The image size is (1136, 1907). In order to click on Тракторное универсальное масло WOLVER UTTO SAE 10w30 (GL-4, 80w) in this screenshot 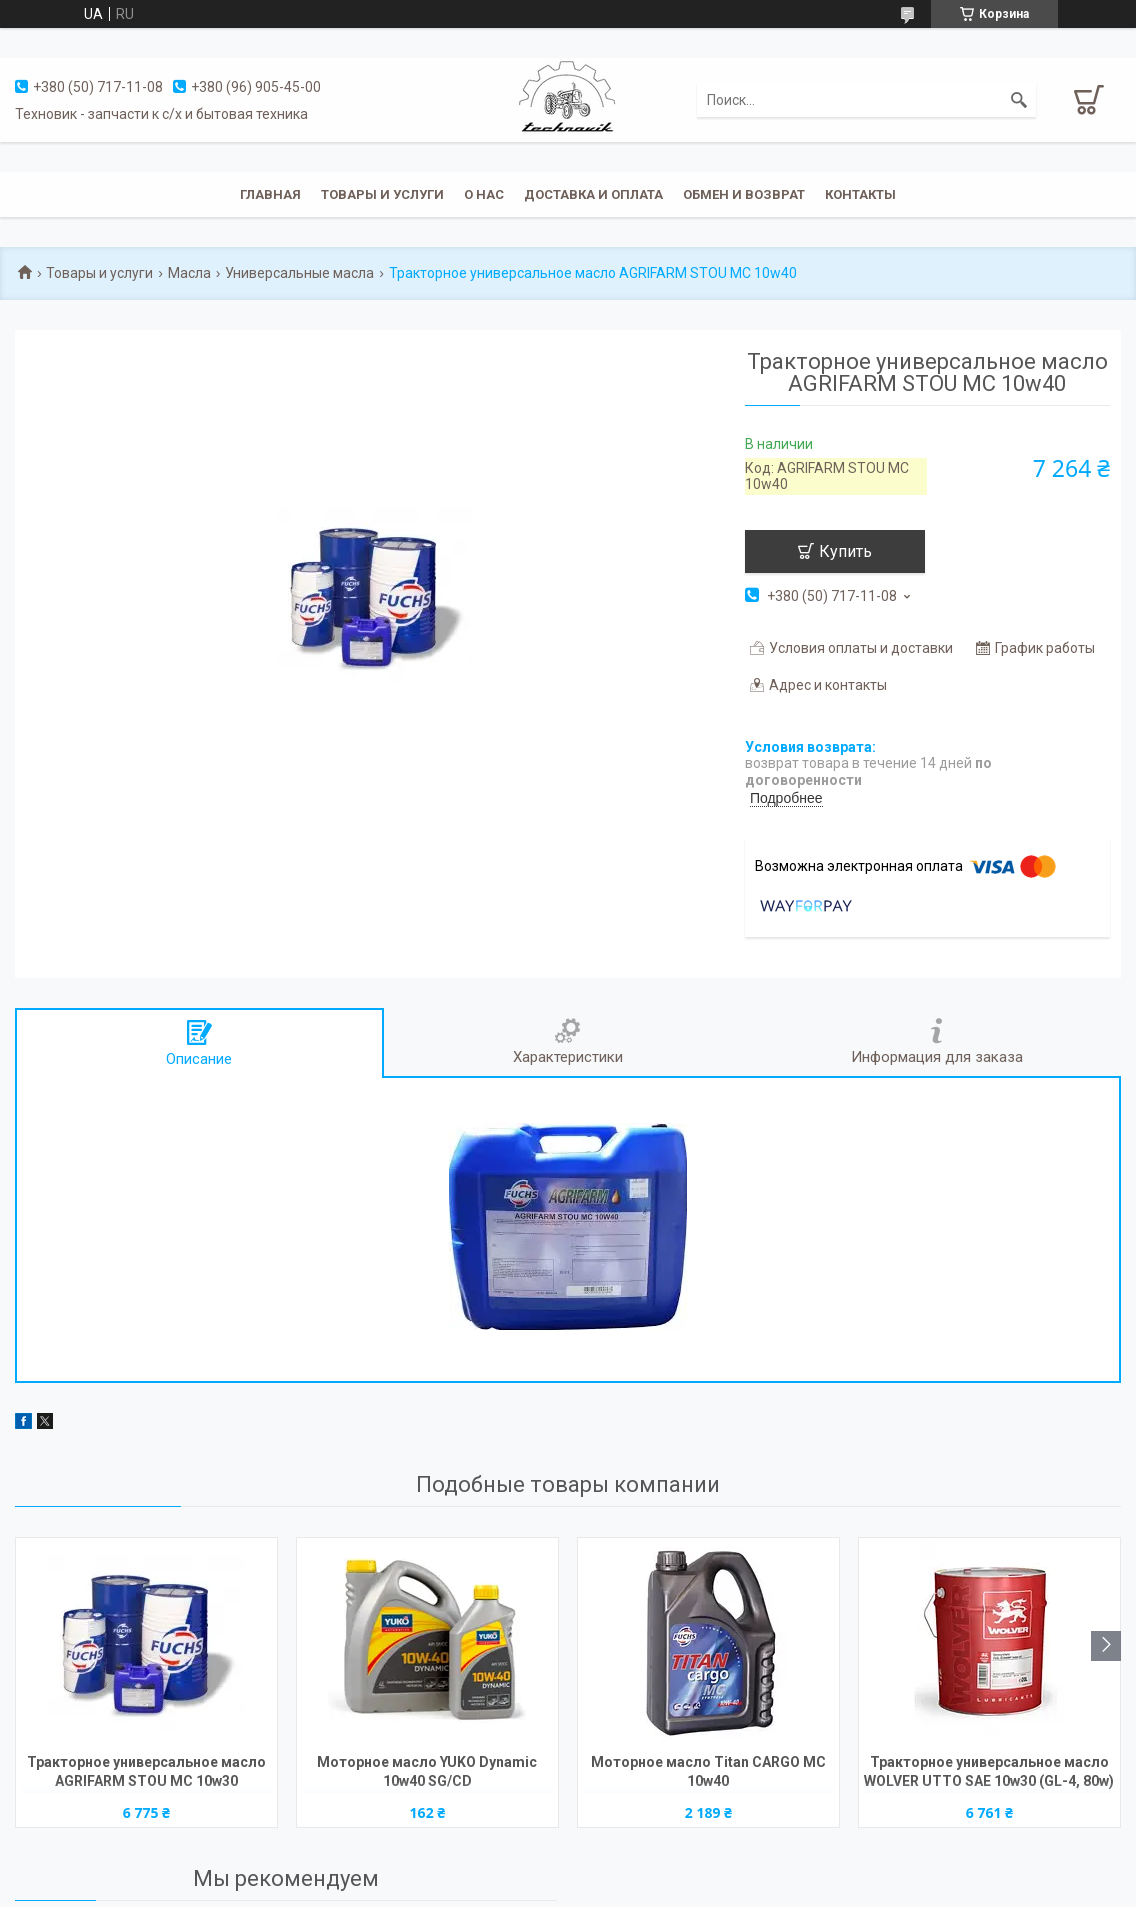, I will do `click(989, 1771)`.